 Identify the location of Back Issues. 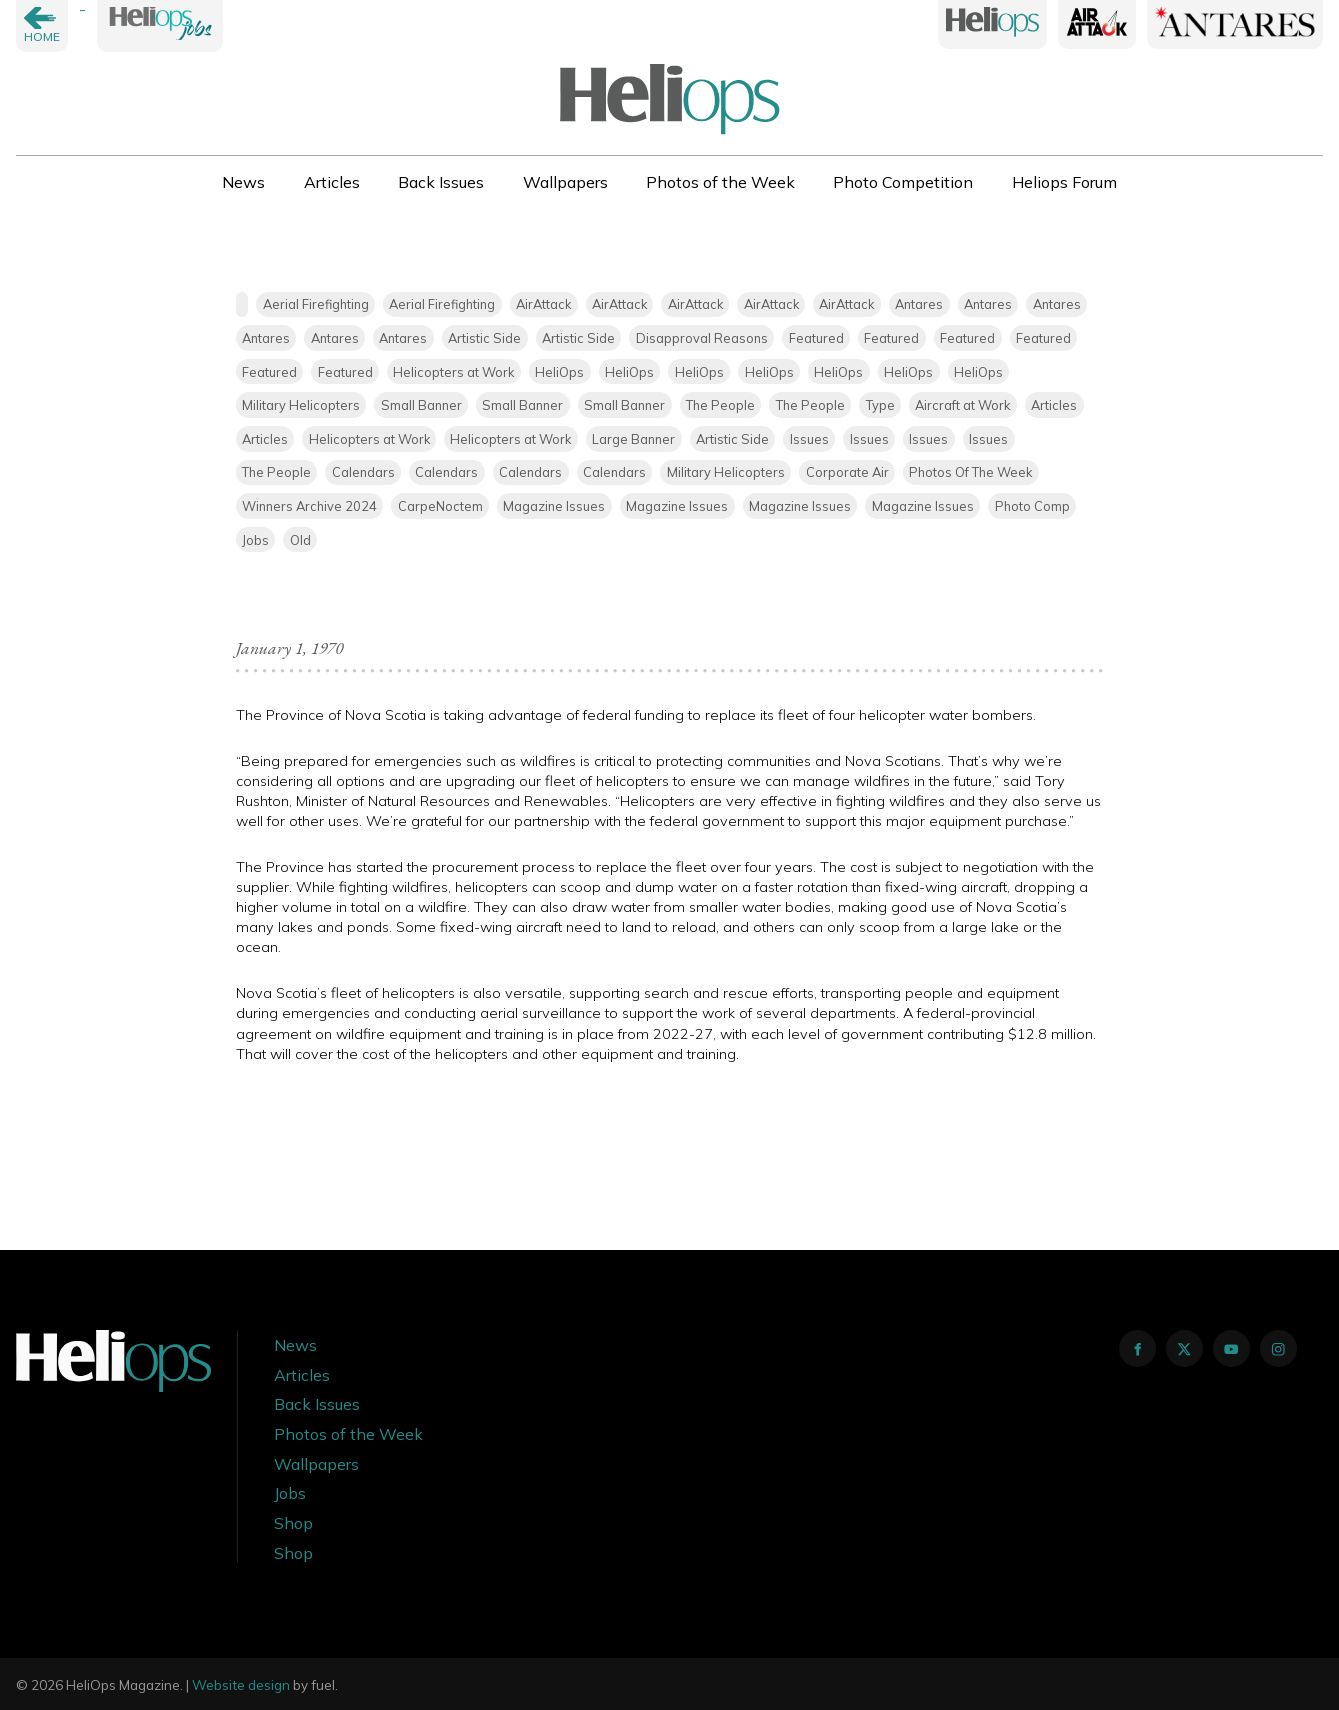
(441, 182).